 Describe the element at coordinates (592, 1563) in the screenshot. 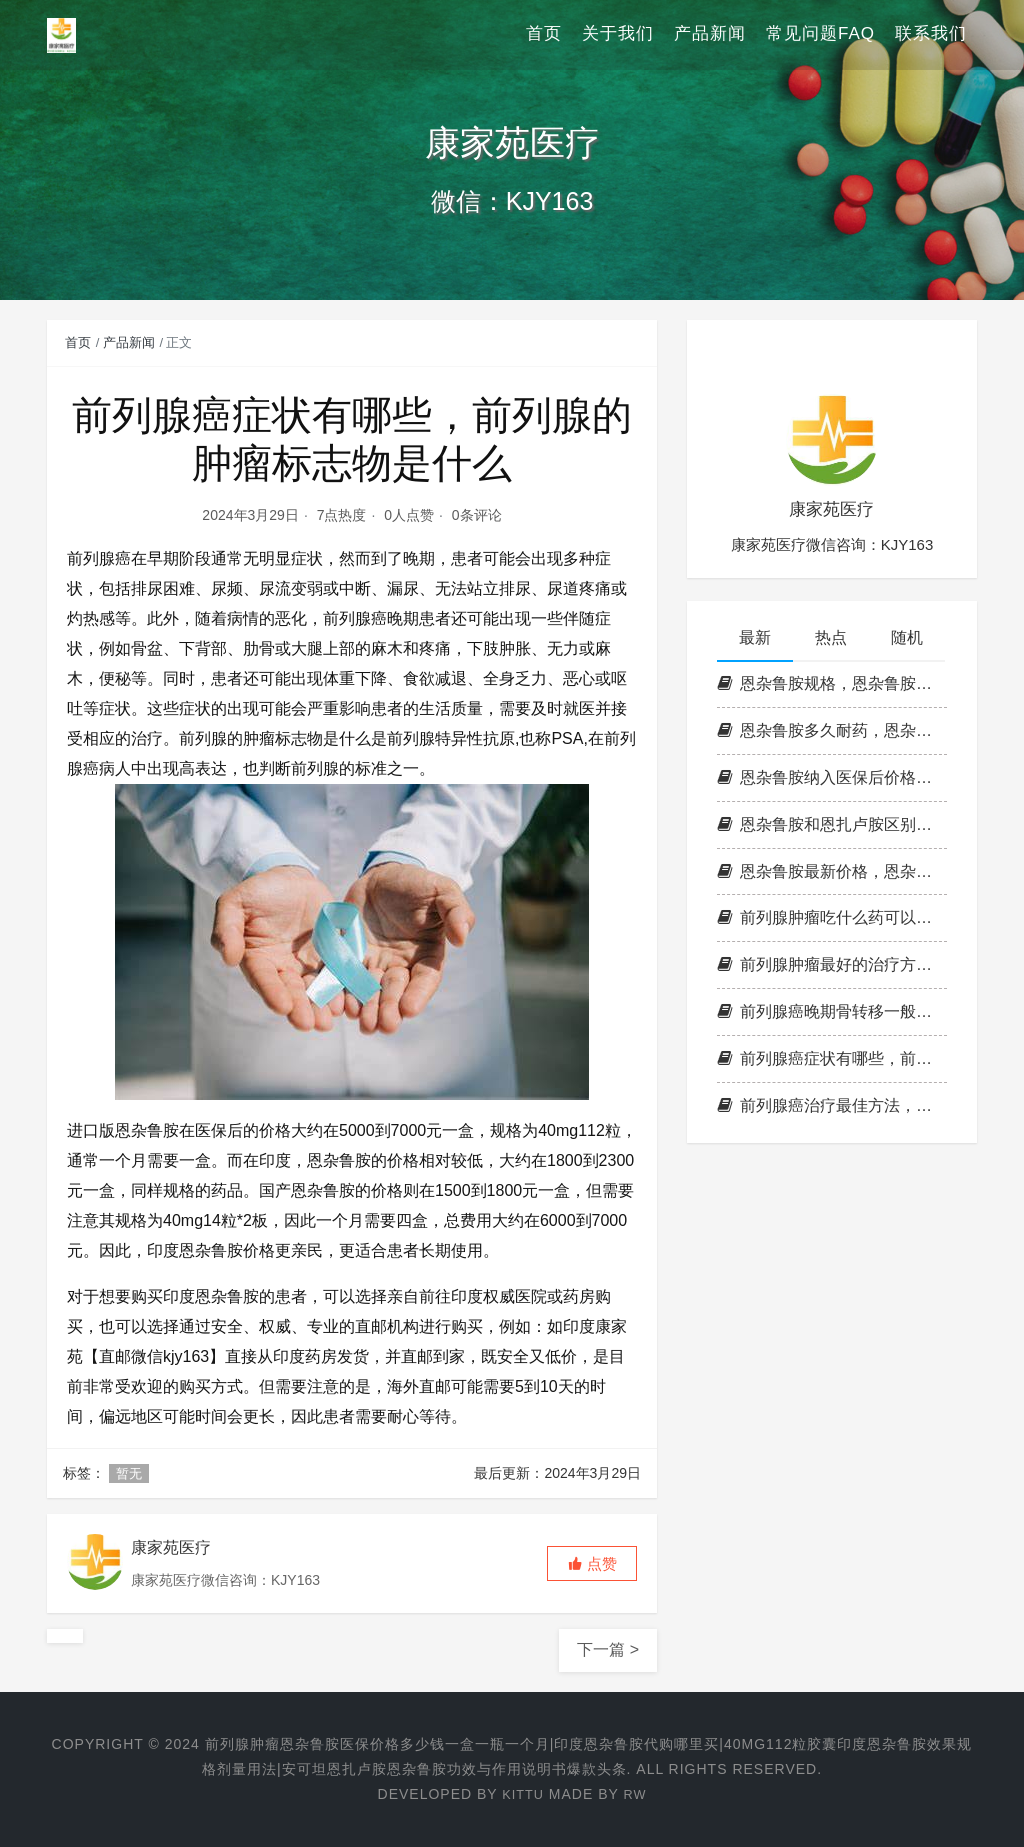

I see `[button]` at that location.